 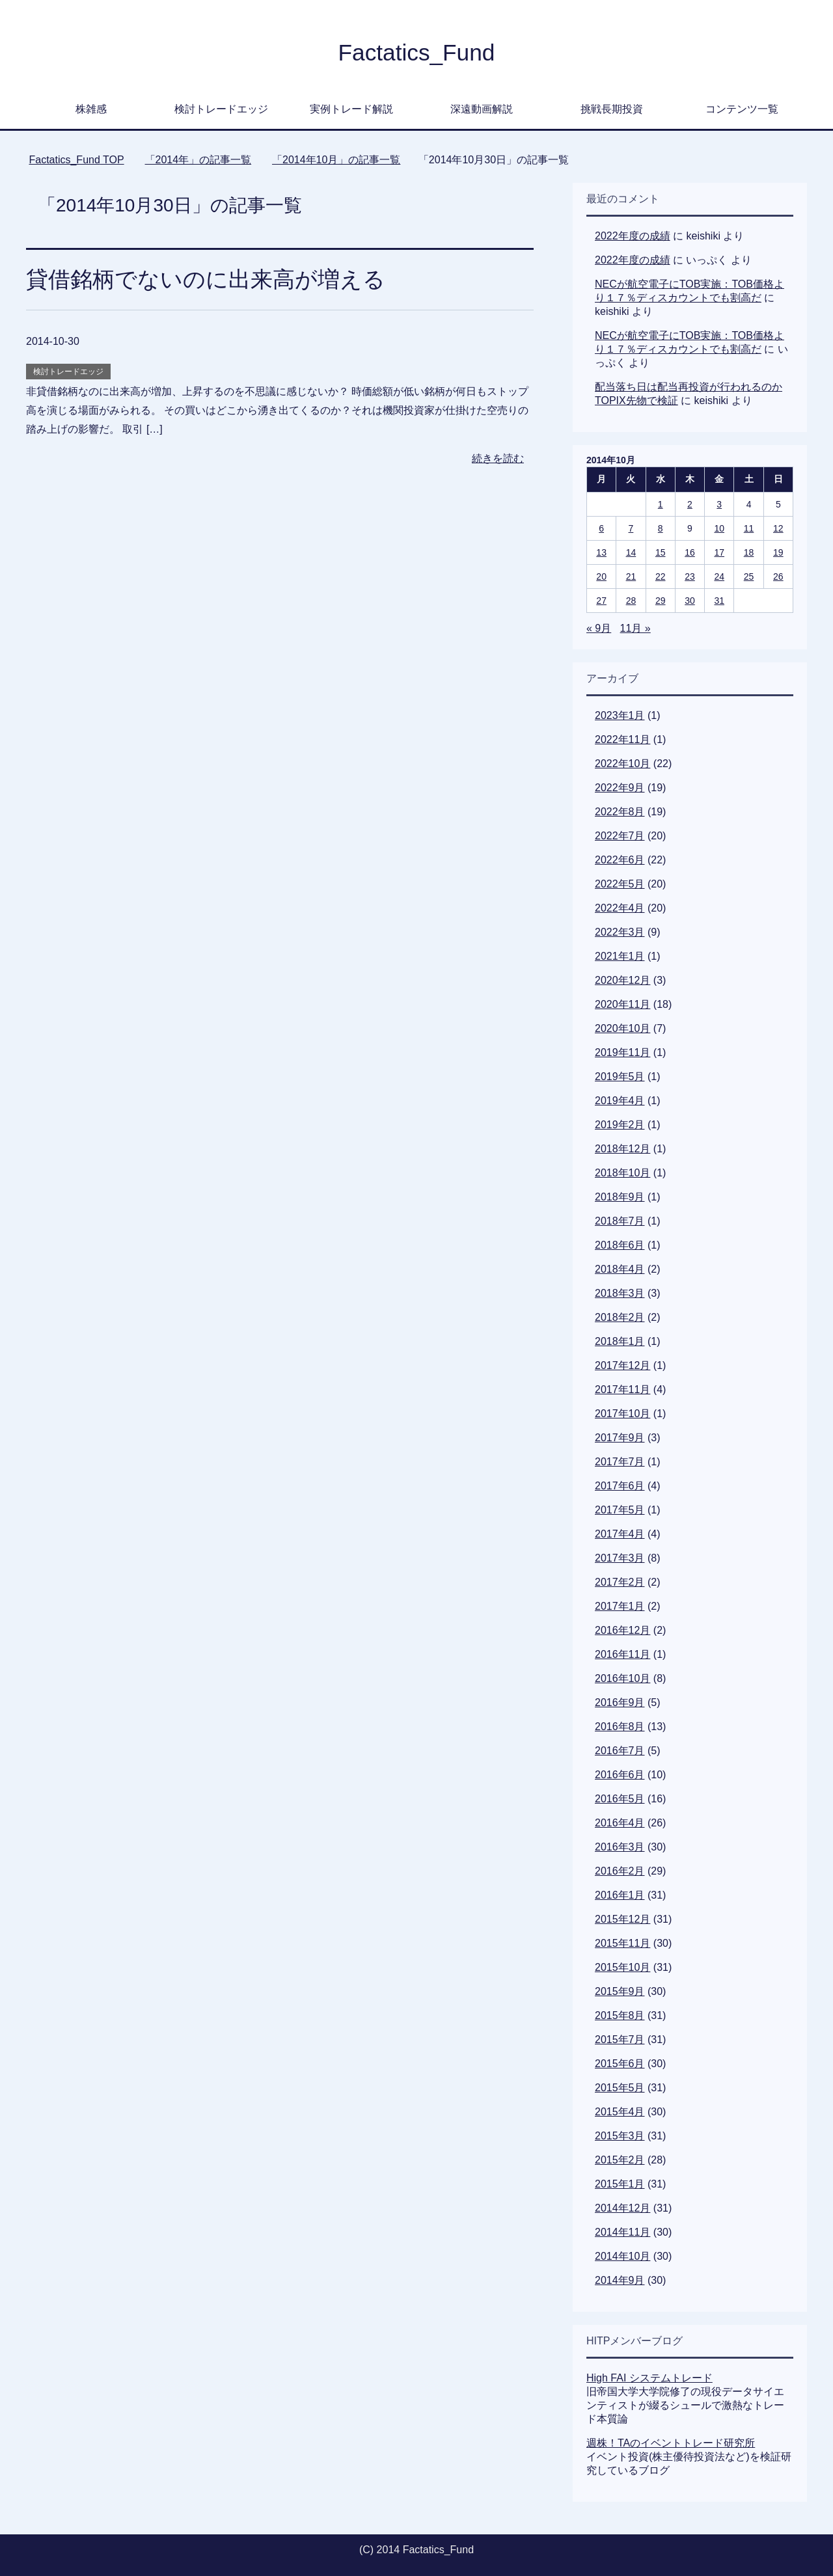 What do you see at coordinates (622, 1172) in the screenshot?
I see `2018年10月` at bounding box center [622, 1172].